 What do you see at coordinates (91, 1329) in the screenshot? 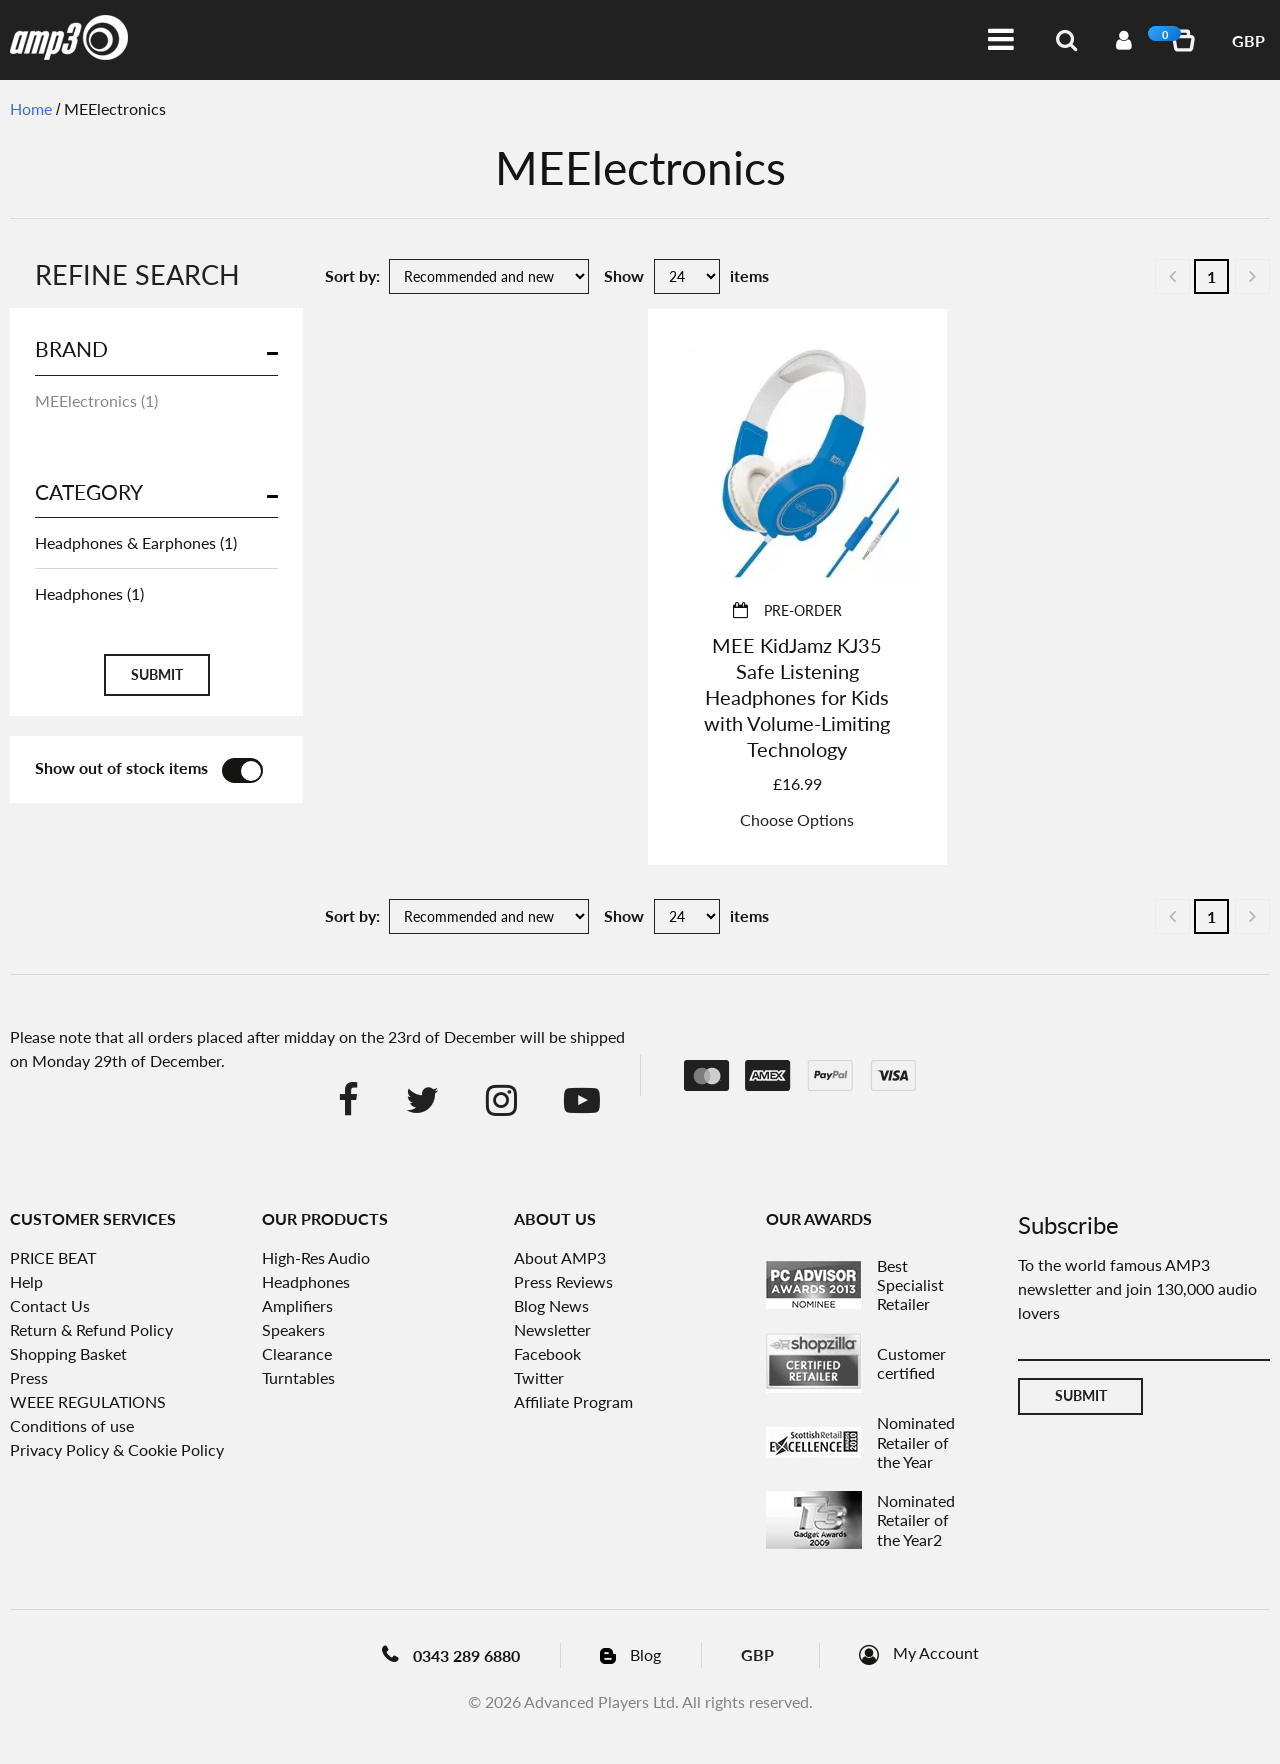
I see `Return & Refund Policy` at bounding box center [91, 1329].